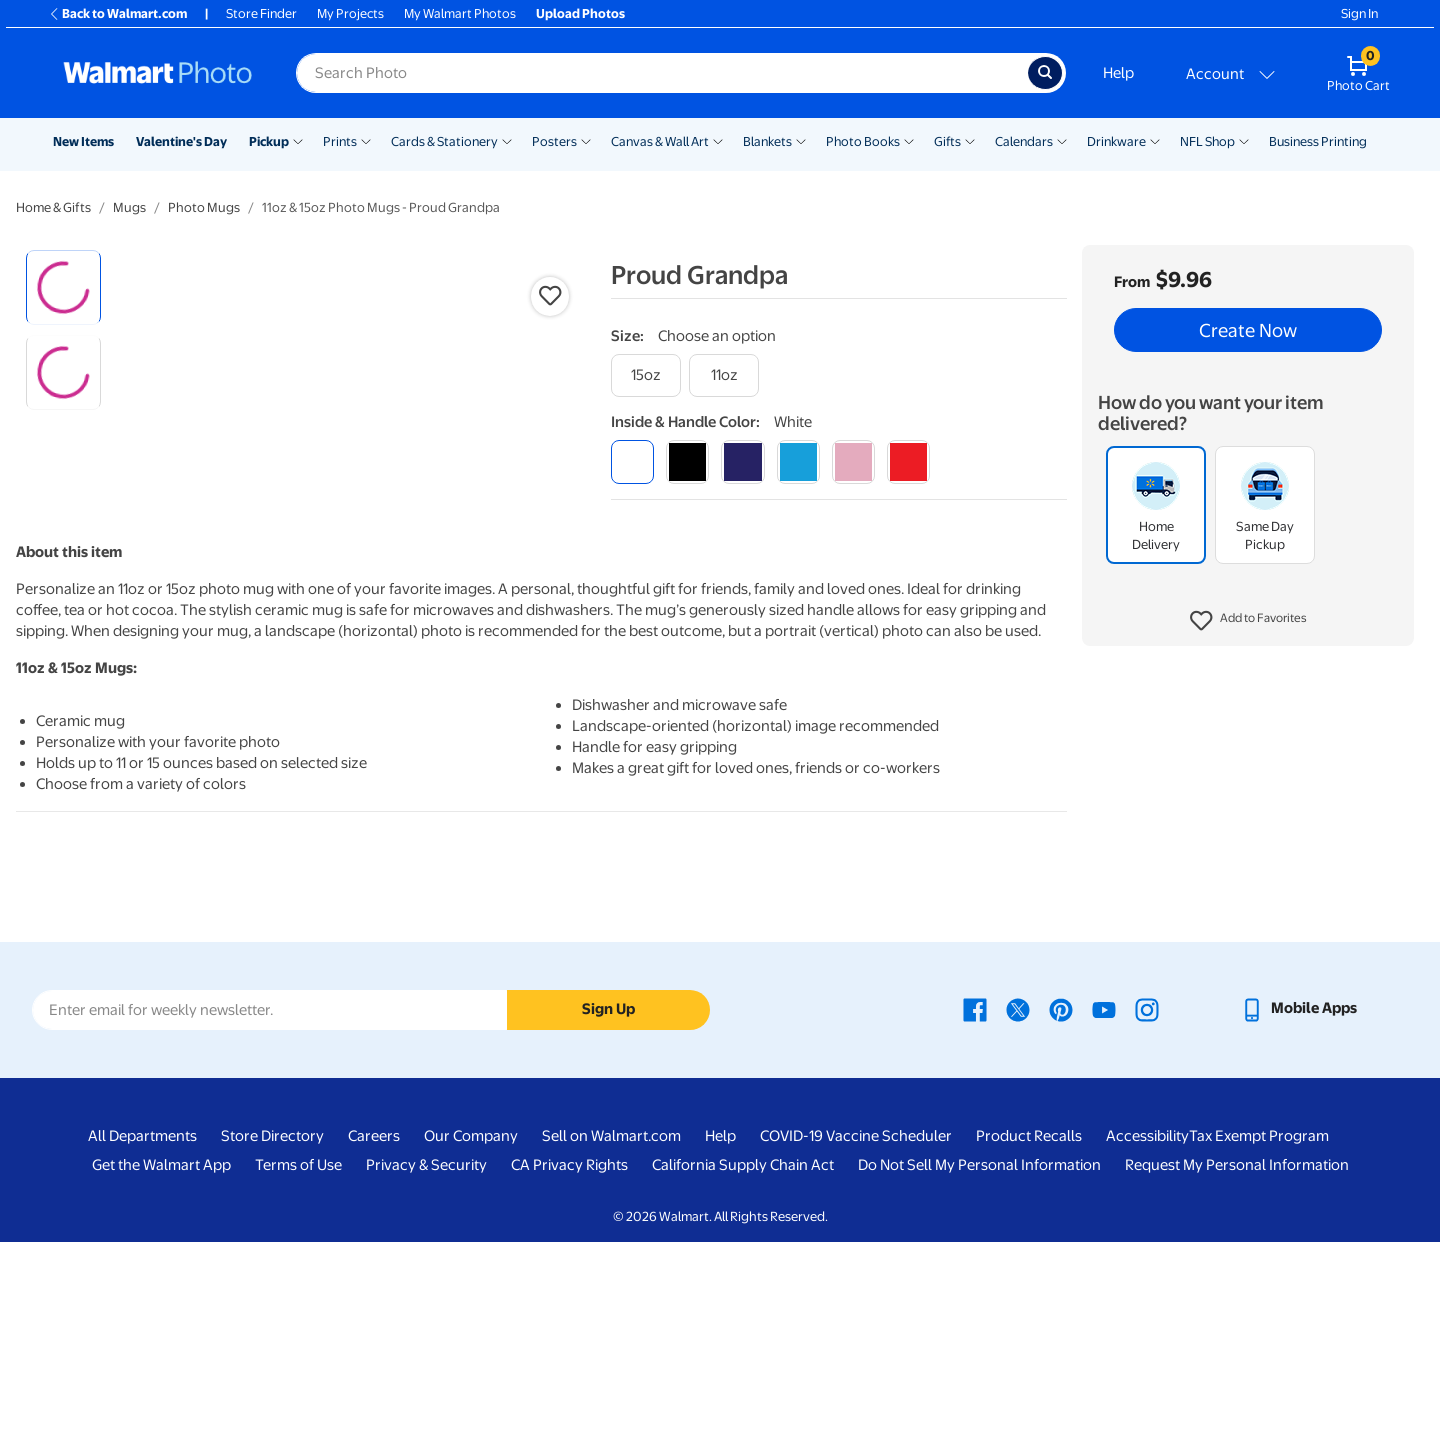 Image resolution: width=1440 pixels, height=1451 pixels. I want to click on Help, so click(1118, 73).